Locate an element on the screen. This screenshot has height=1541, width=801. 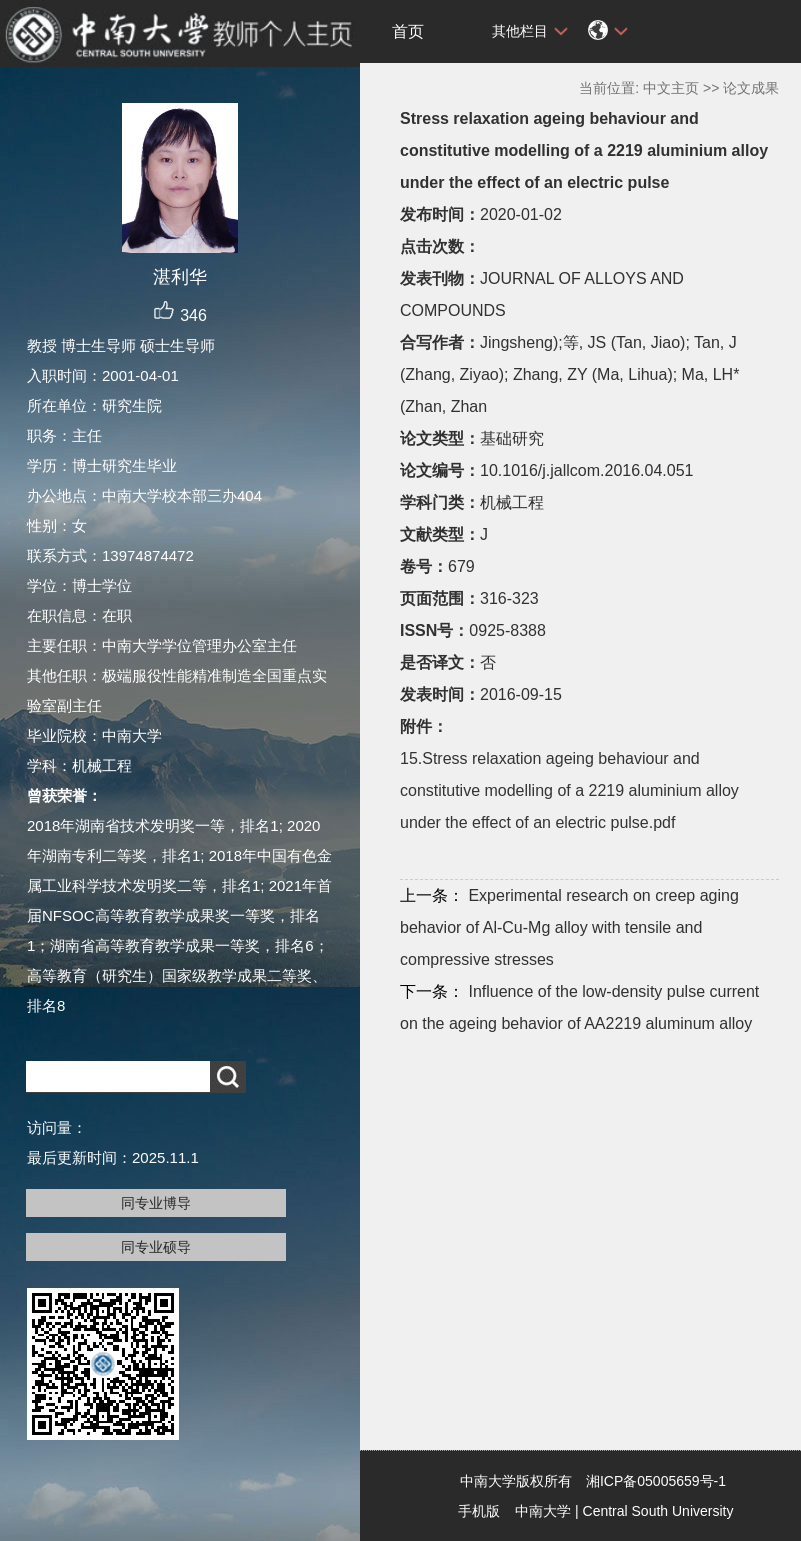
Central South University is located at coordinates (658, 1511).